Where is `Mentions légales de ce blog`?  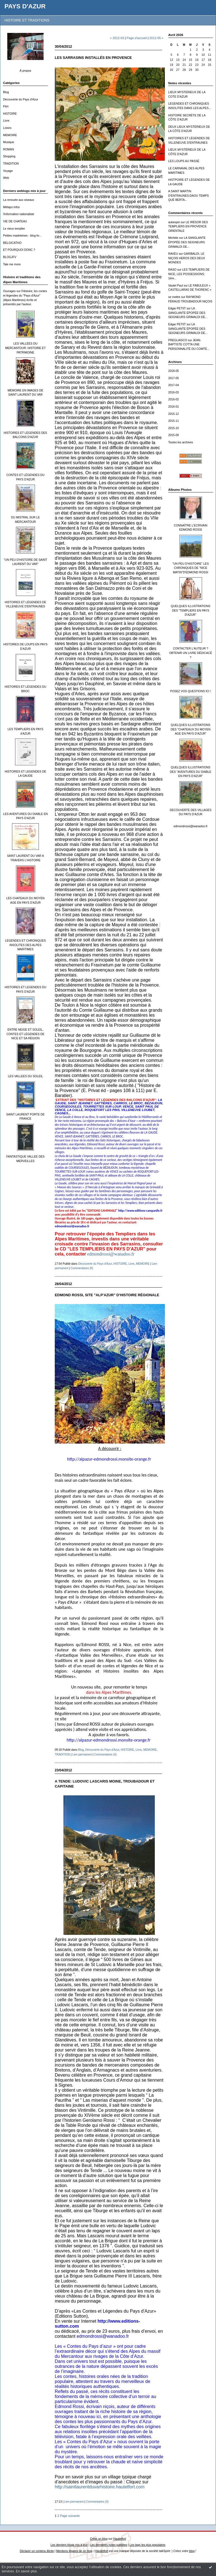 Mentions légales de ce blog is located at coordinates (74, 2551).